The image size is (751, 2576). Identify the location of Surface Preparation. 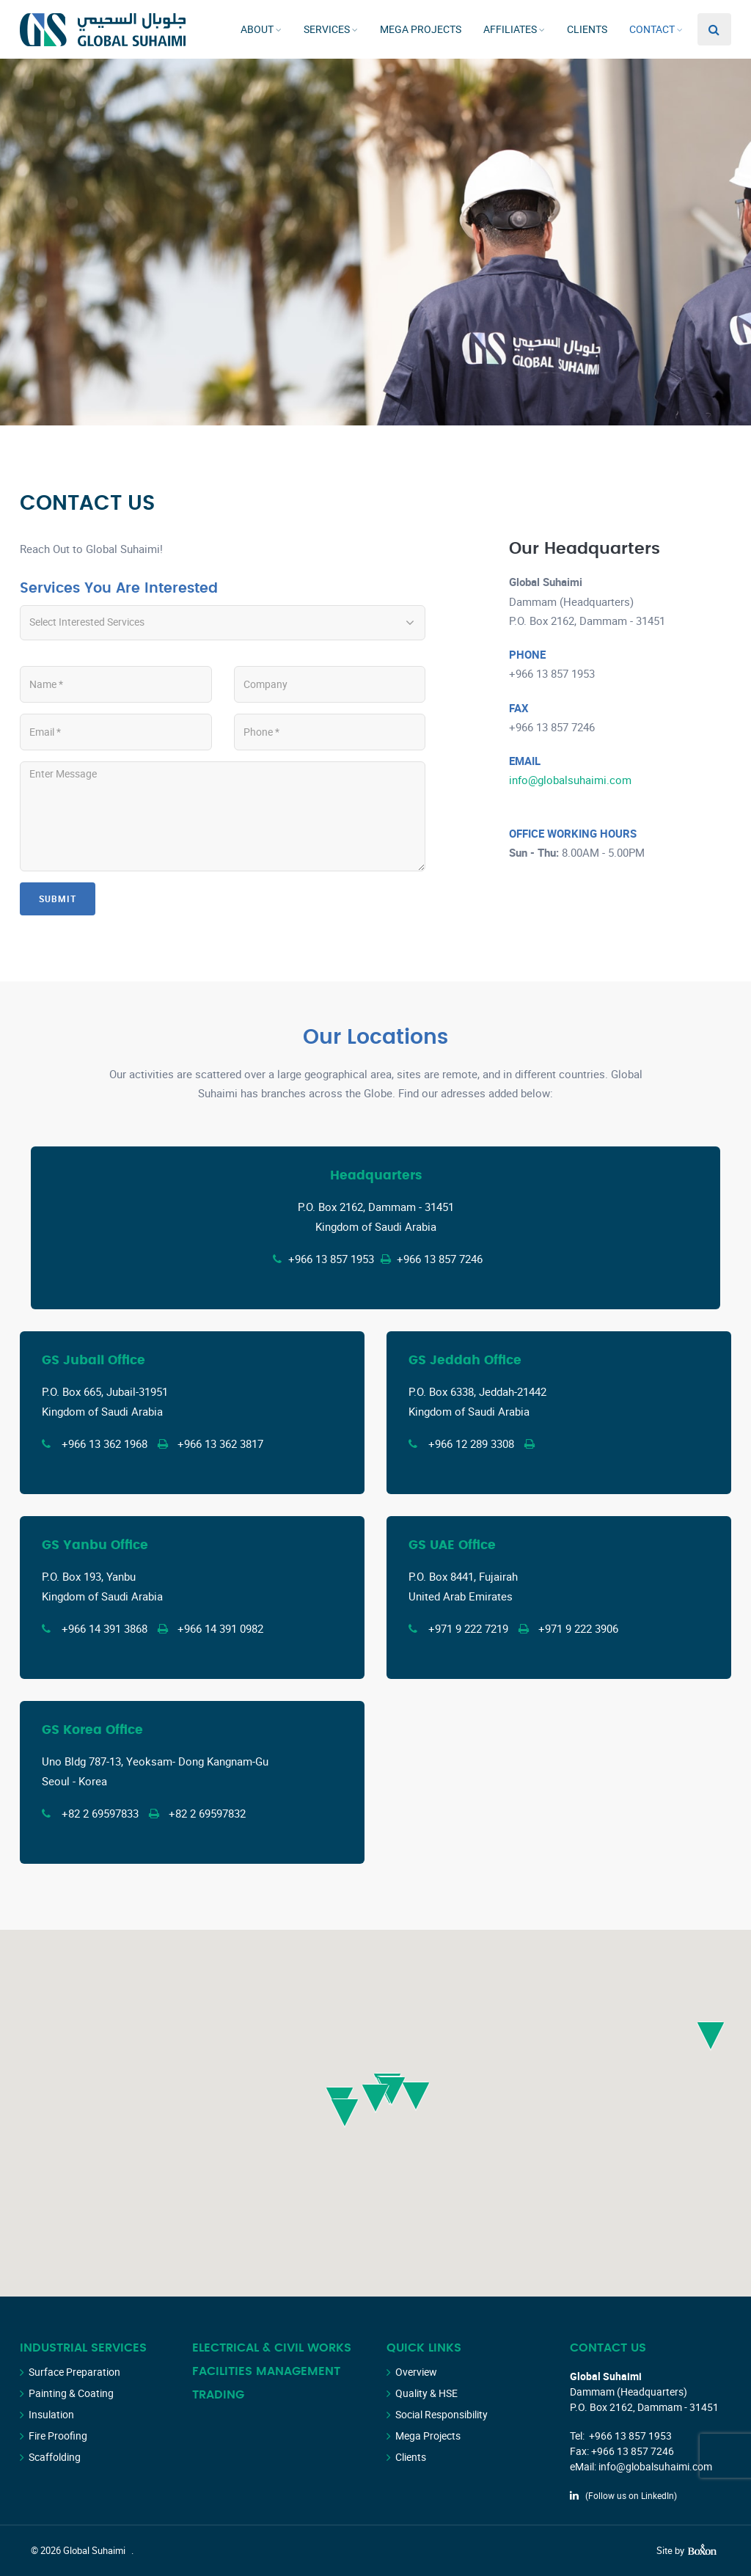
(74, 2372).